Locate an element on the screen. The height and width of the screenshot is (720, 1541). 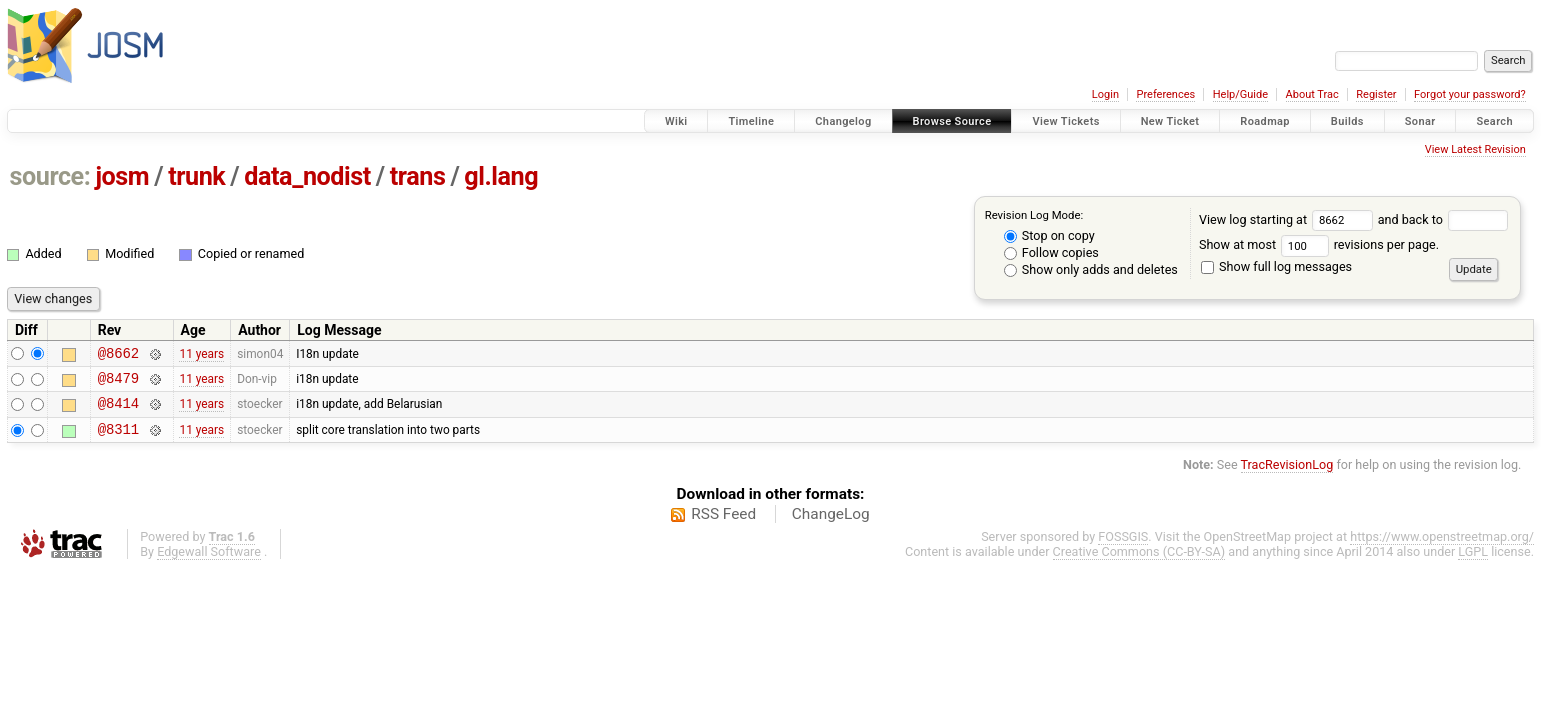
Register is located at coordinates (1376, 94).